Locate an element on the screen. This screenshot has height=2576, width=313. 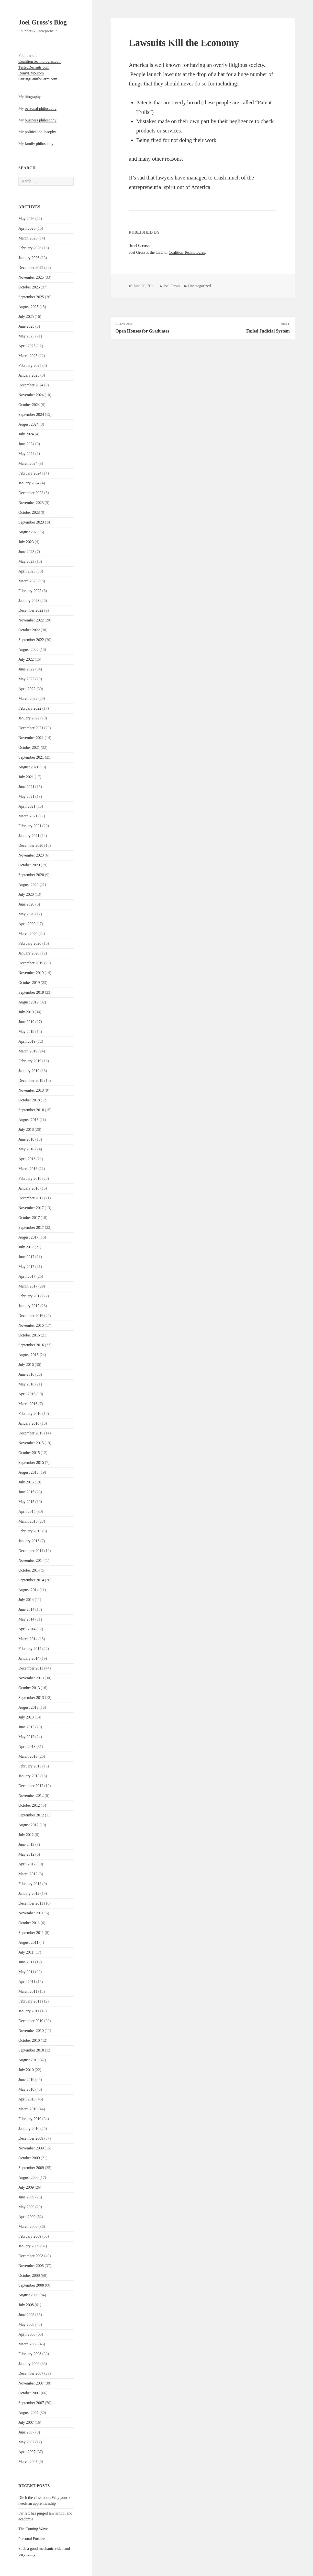
June 2007 is located at coordinates (26, 2432).